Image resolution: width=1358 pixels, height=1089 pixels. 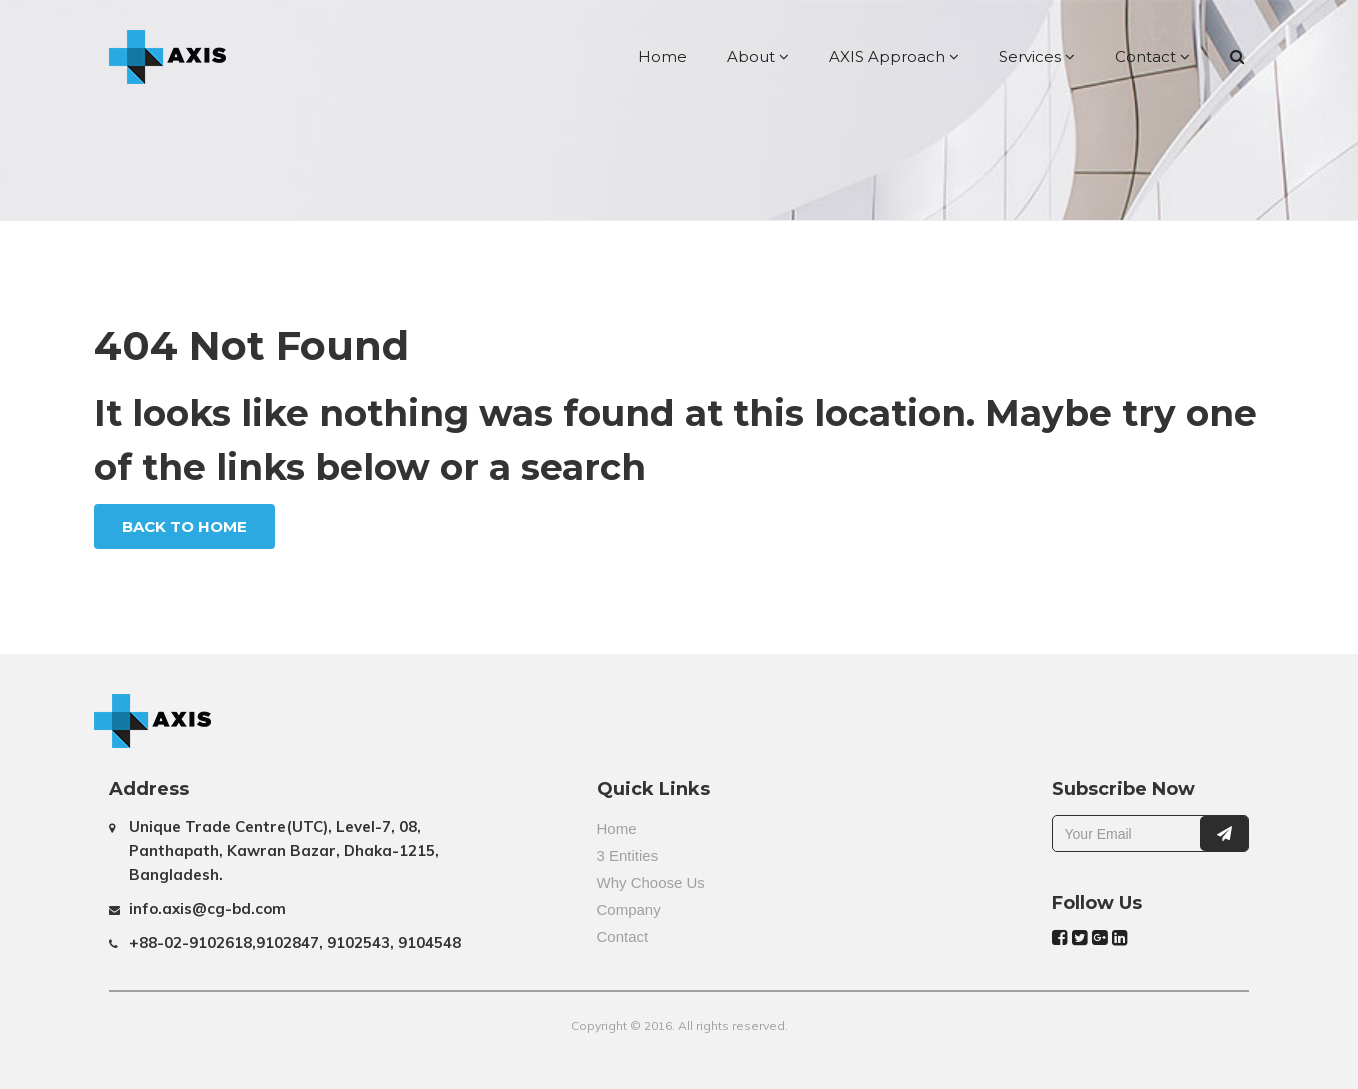 What do you see at coordinates (894, 56) in the screenshot?
I see `AXIS Approach` at bounding box center [894, 56].